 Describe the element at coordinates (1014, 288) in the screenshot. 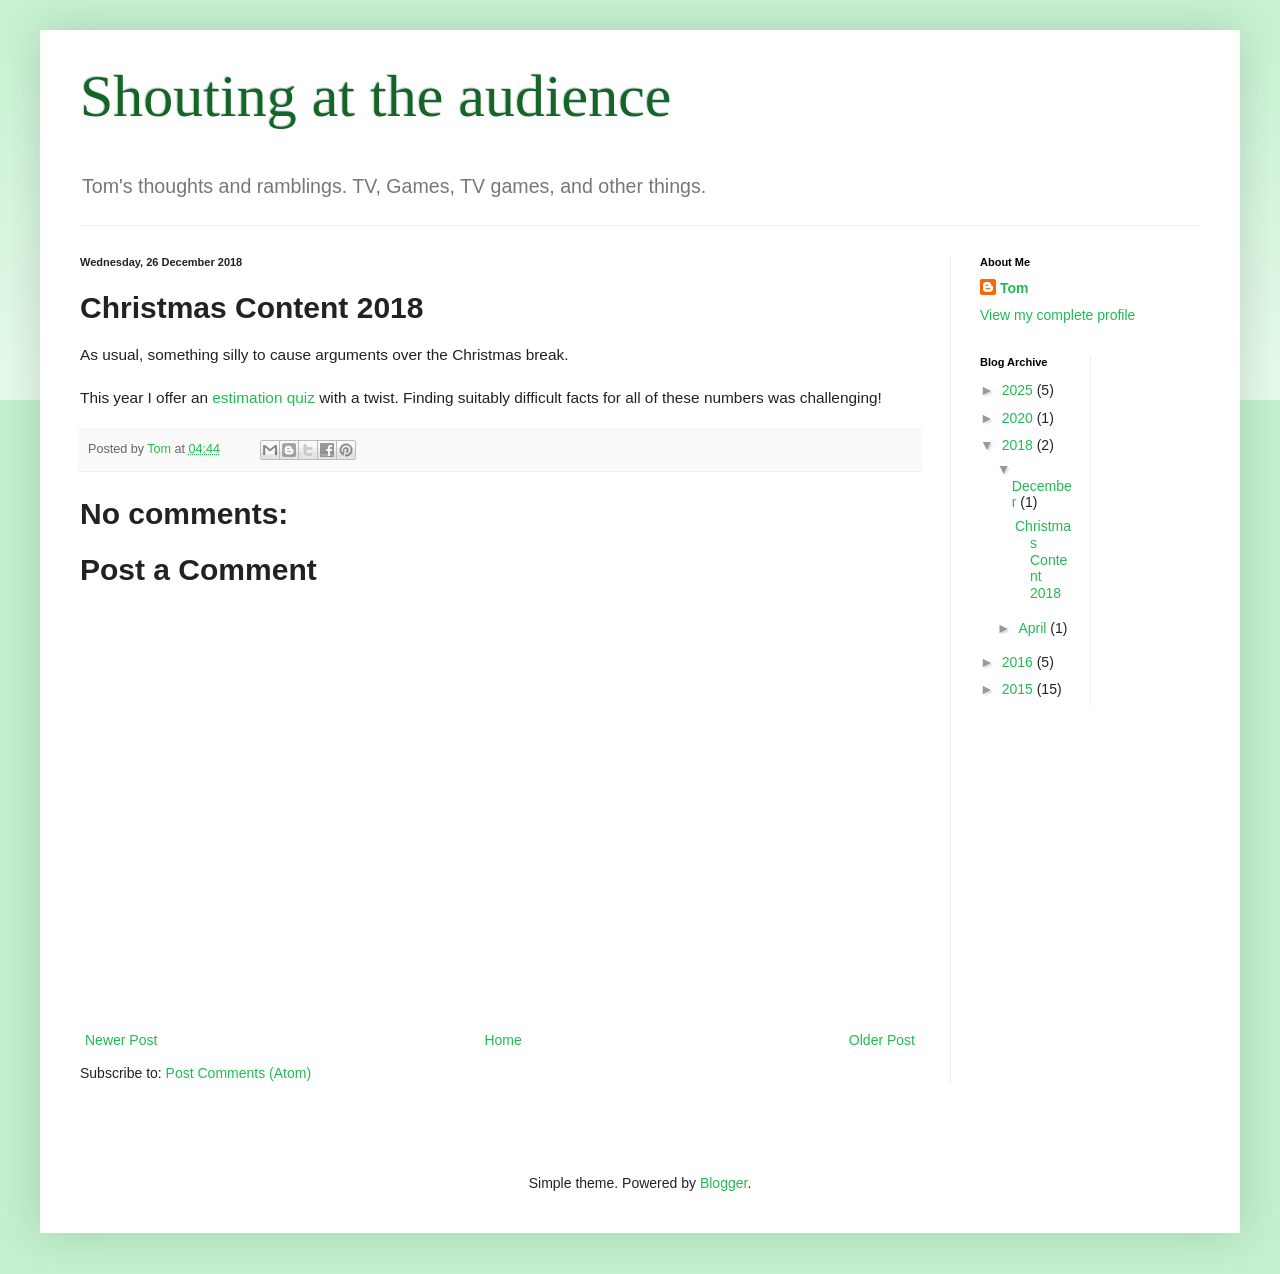

I see `Tom` at that location.